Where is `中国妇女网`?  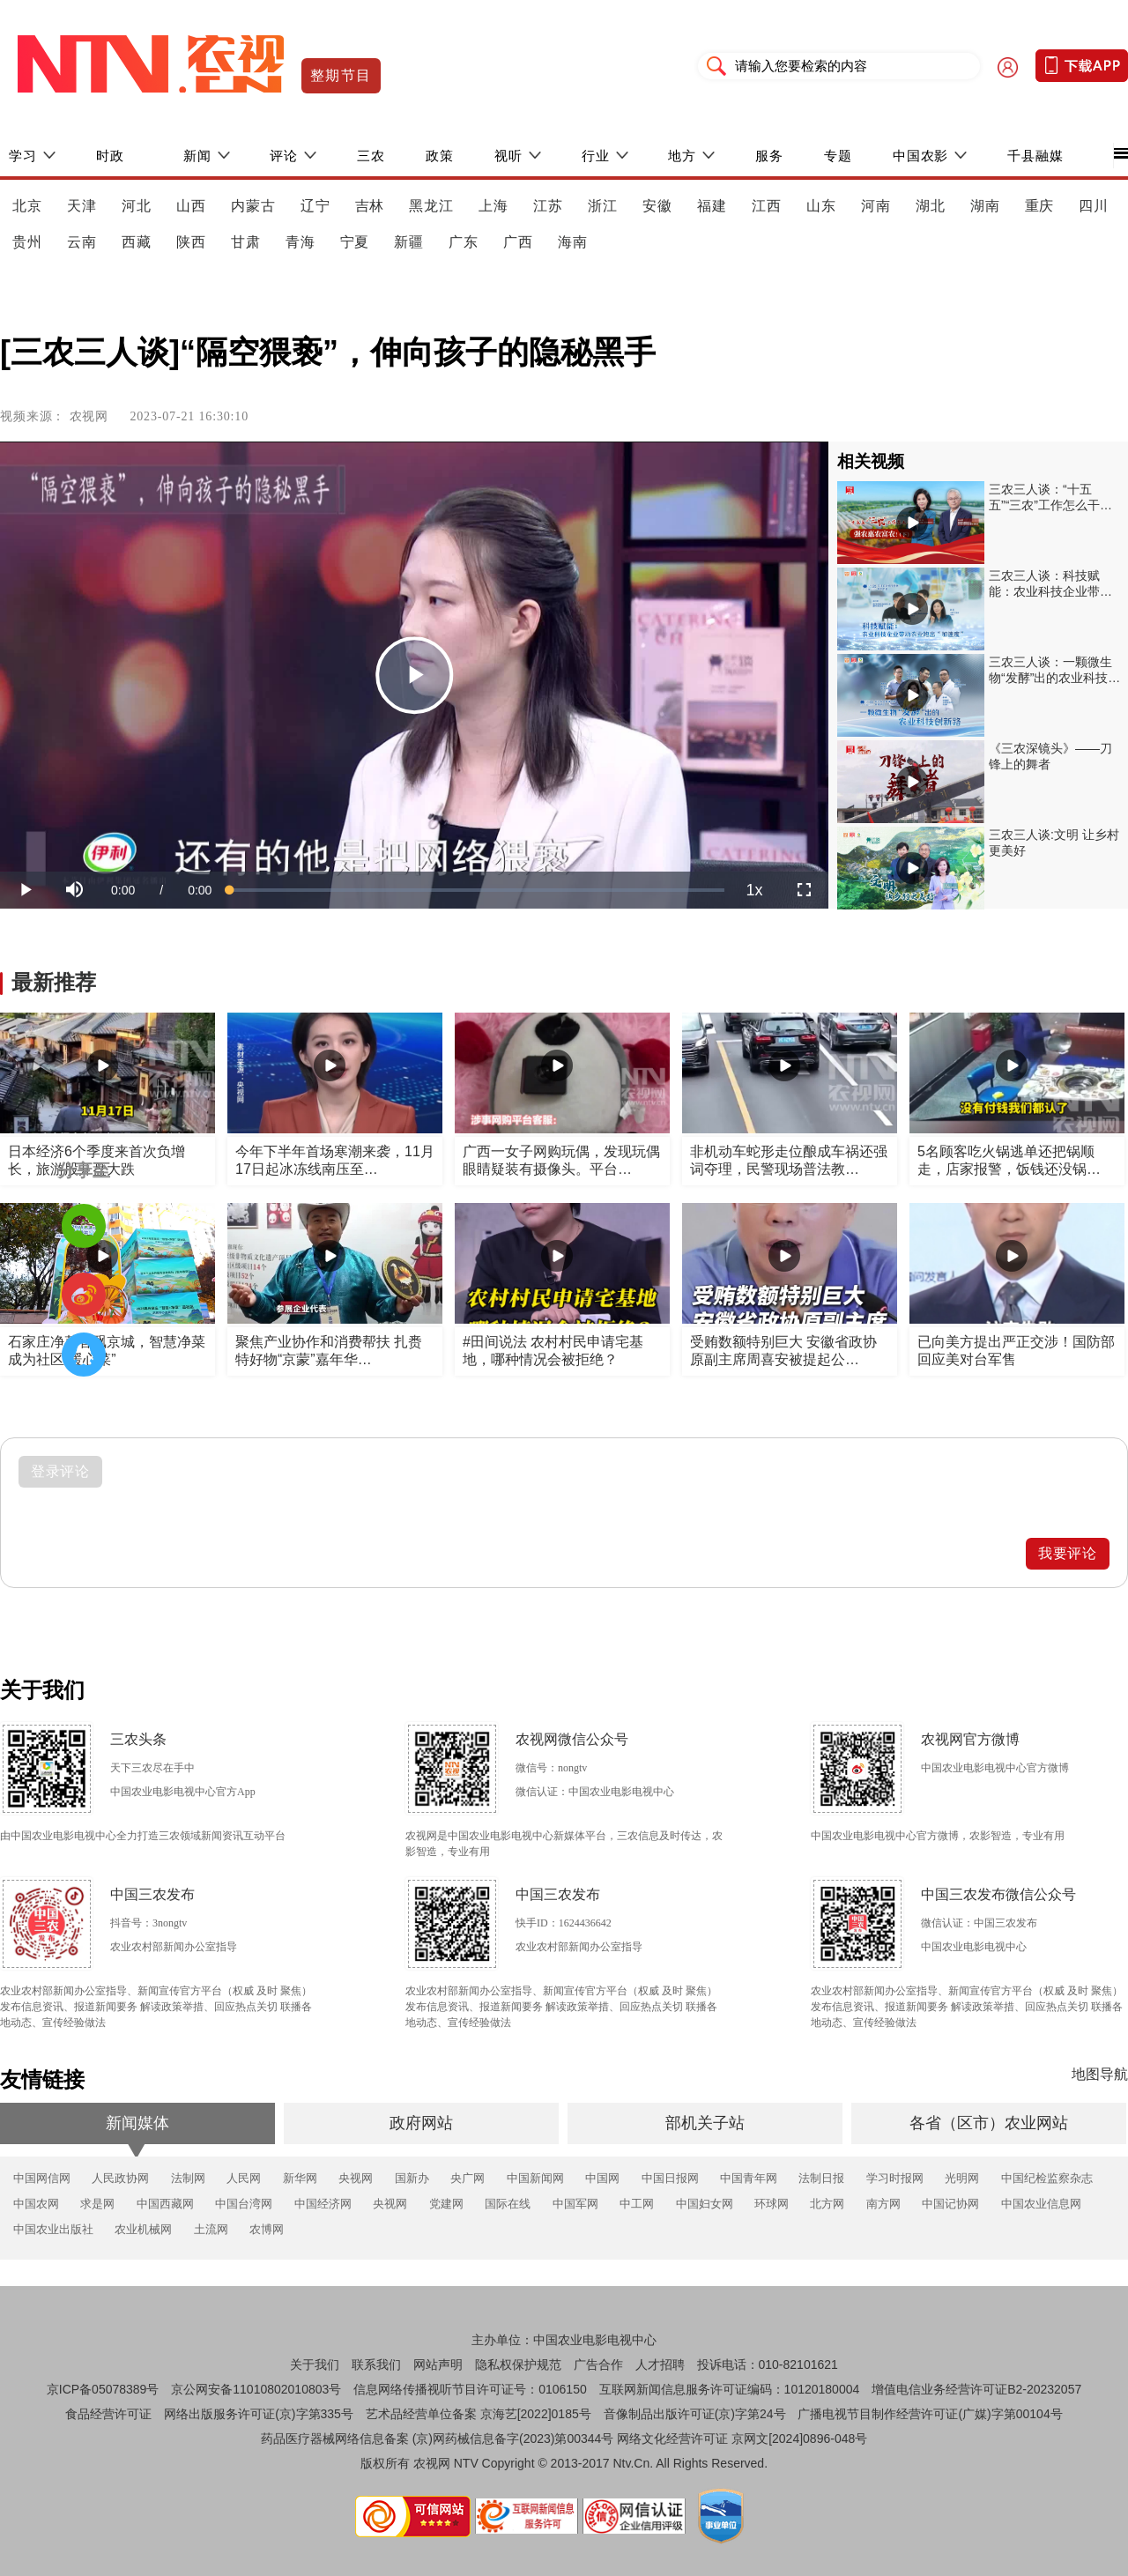 中国妇女网 is located at coordinates (704, 2203).